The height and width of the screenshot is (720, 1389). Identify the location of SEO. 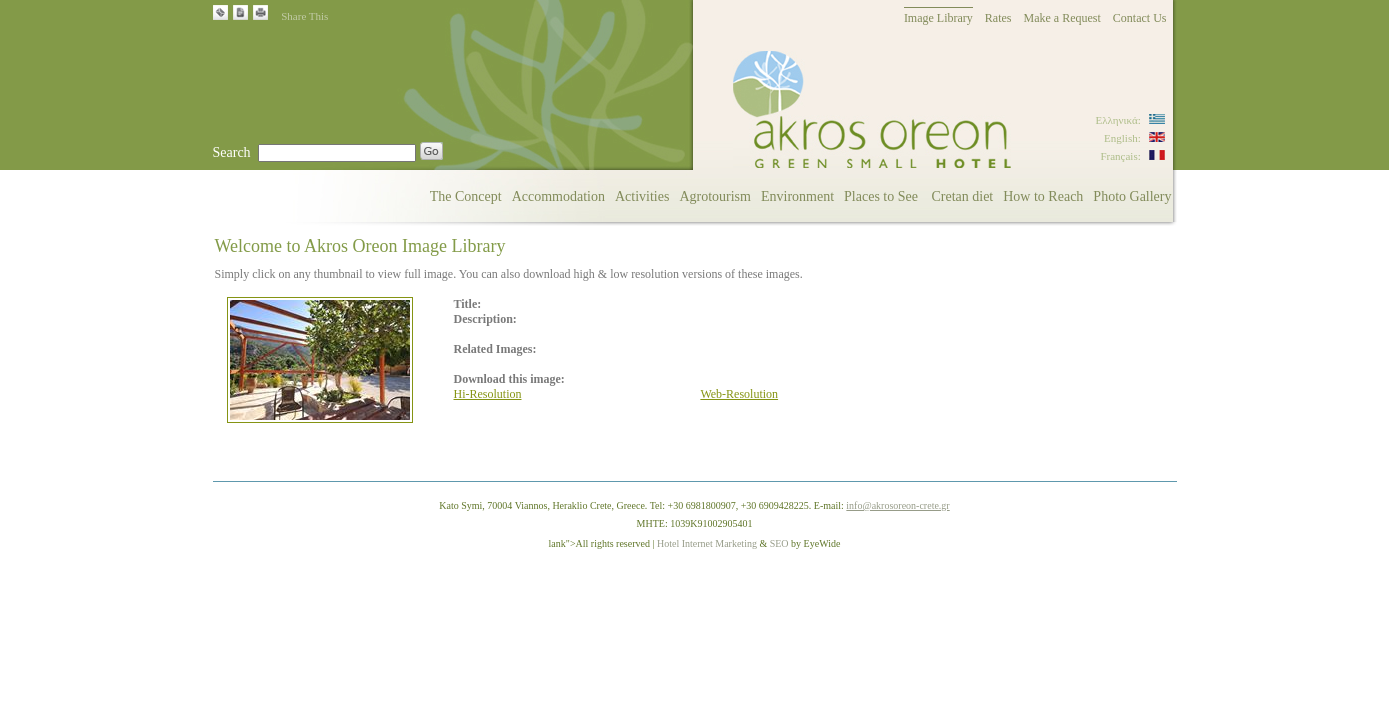
(779, 543).